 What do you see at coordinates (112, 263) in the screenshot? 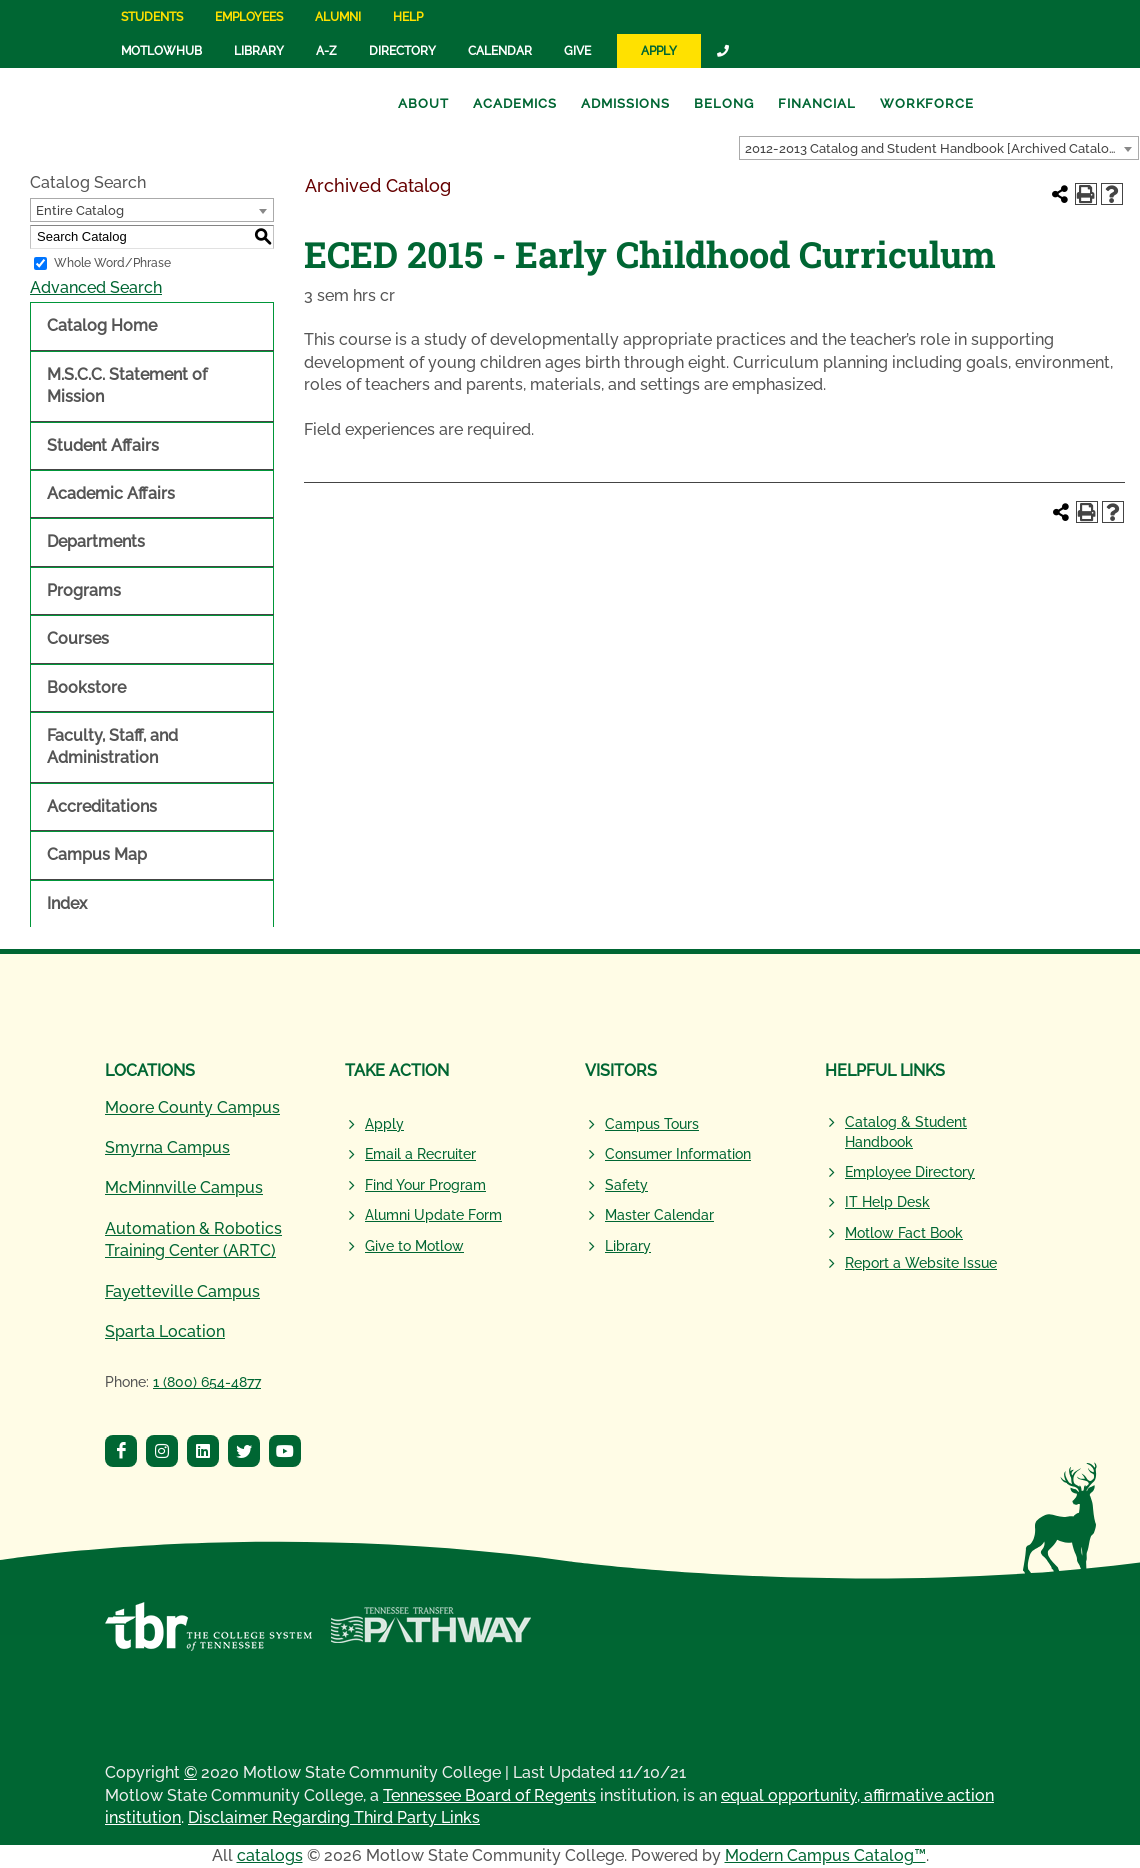
I see `Whole Word/Phrase` at bounding box center [112, 263].